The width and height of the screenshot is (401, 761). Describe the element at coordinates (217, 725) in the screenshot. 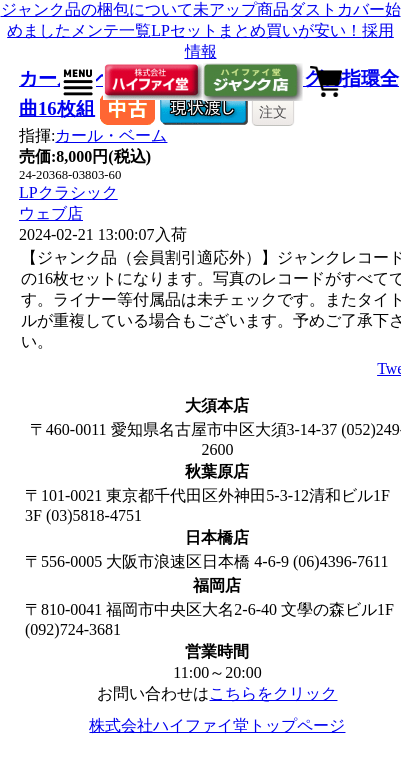

I see `株式会社ハイファイ堂トップページ` at that location.